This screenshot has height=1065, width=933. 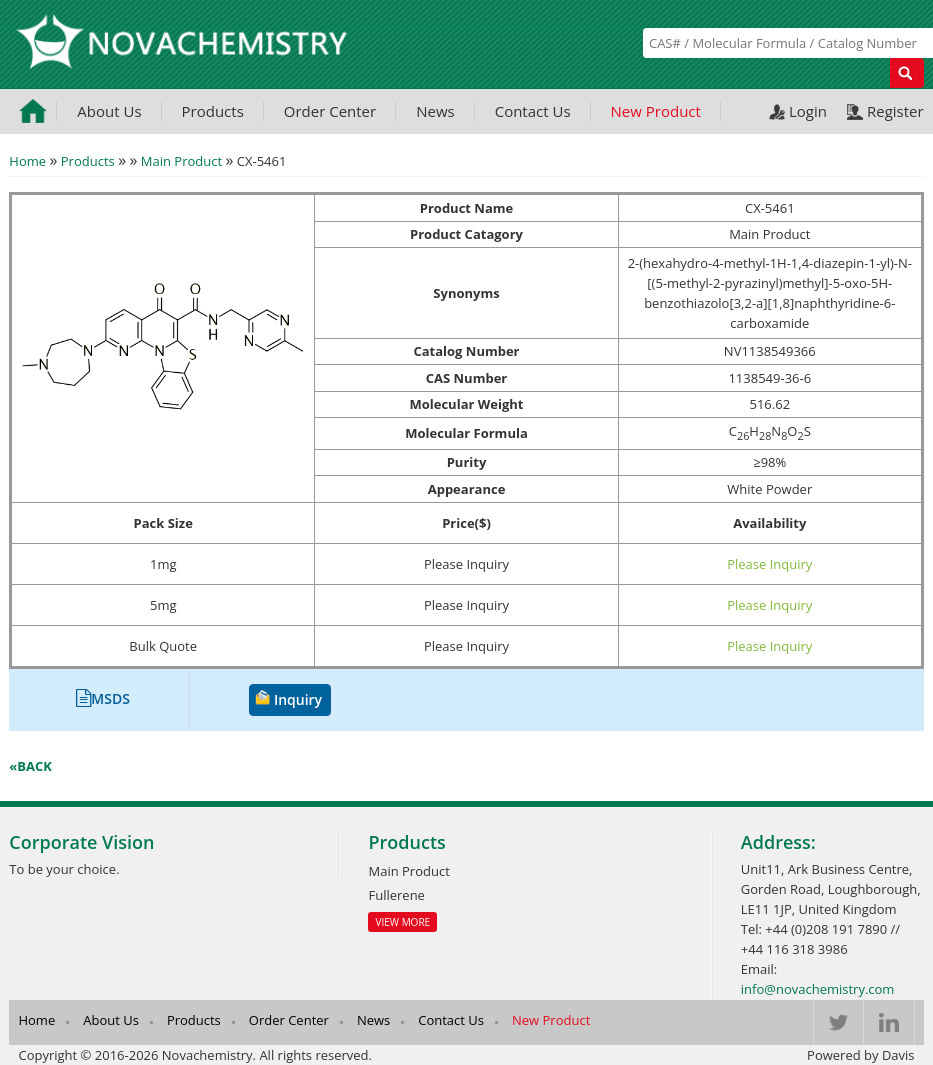 What do you see at coordinates (818, 989) in the screenshot?
I see `info@novachemistry.com` at bounding box center [818, 989].